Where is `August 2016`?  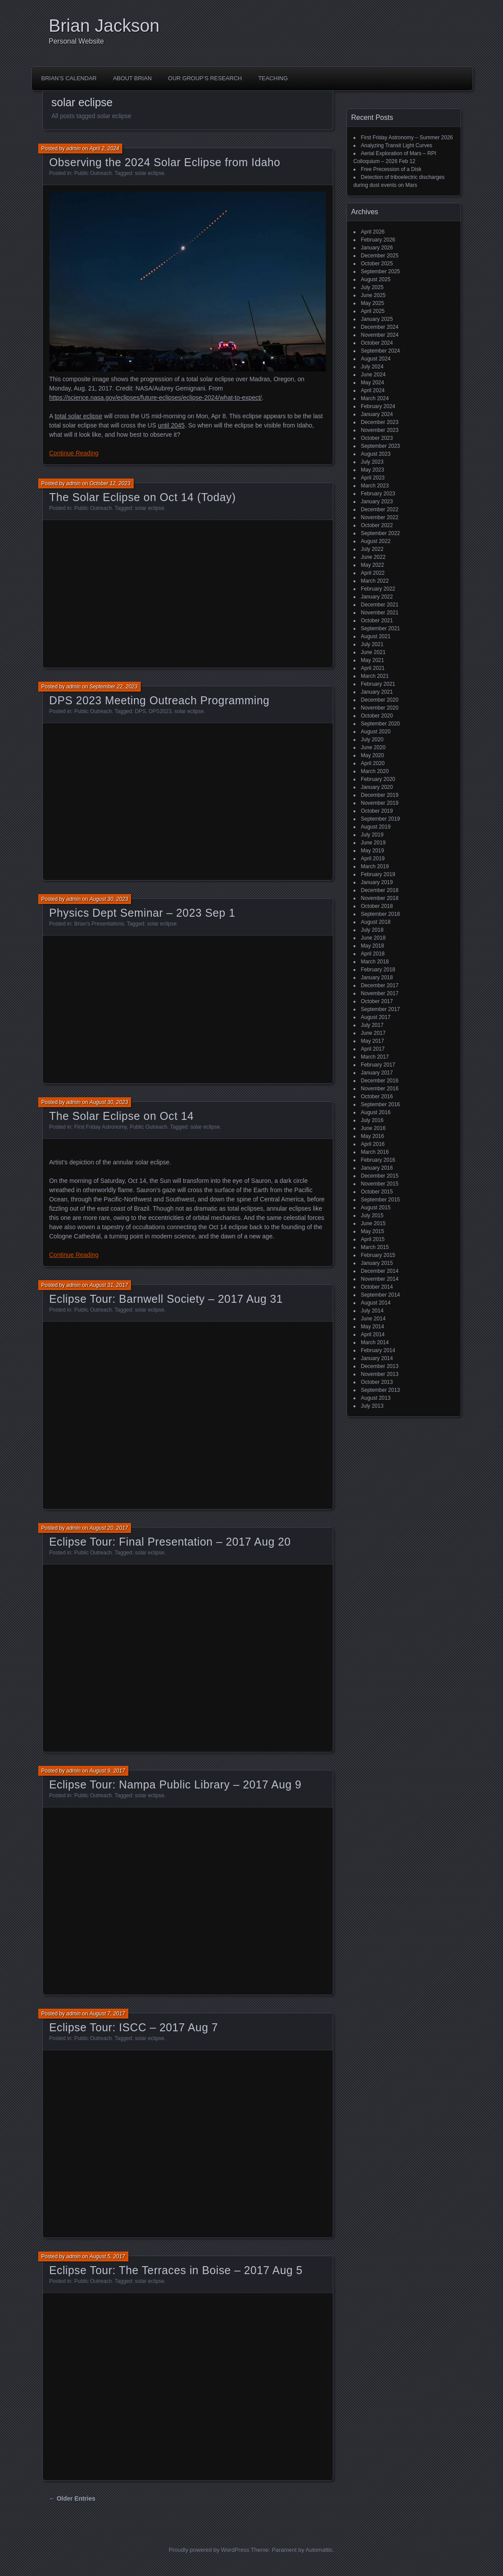 August 2016 is located at coordinates (376, 1112).